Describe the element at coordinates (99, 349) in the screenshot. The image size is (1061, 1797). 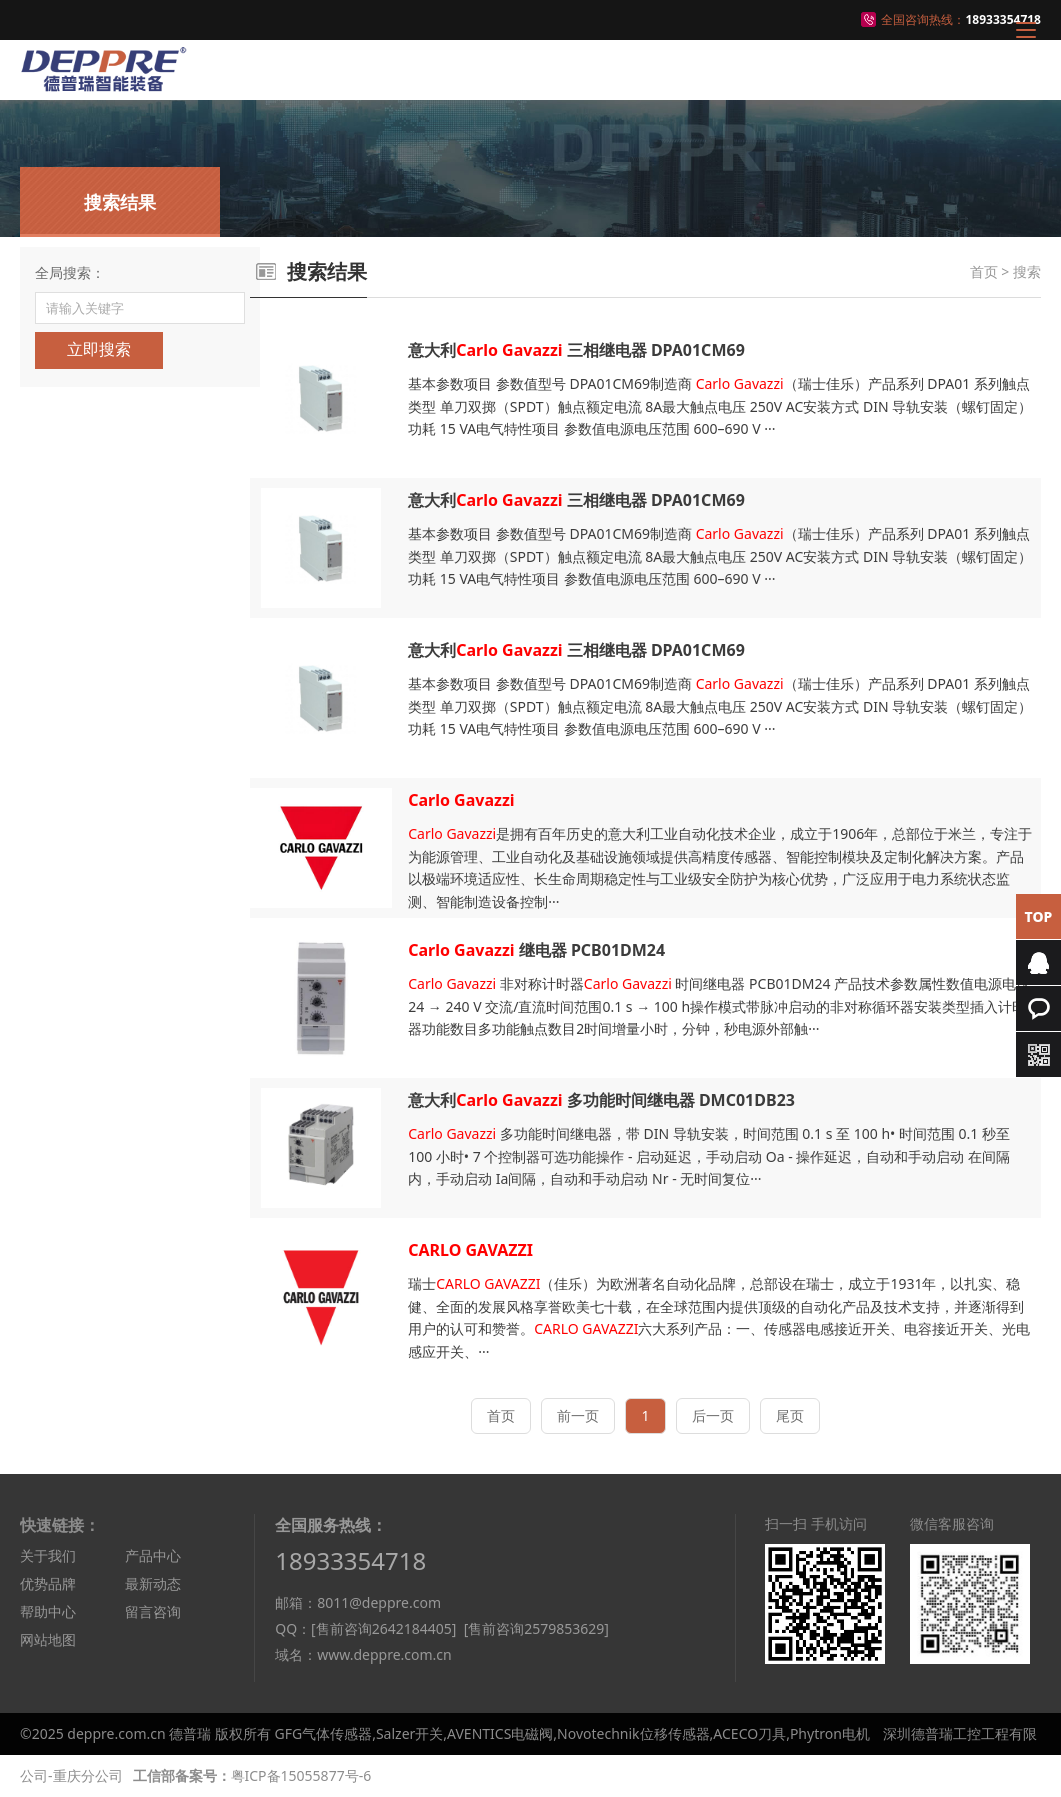
I see `立即搜索` at that location.